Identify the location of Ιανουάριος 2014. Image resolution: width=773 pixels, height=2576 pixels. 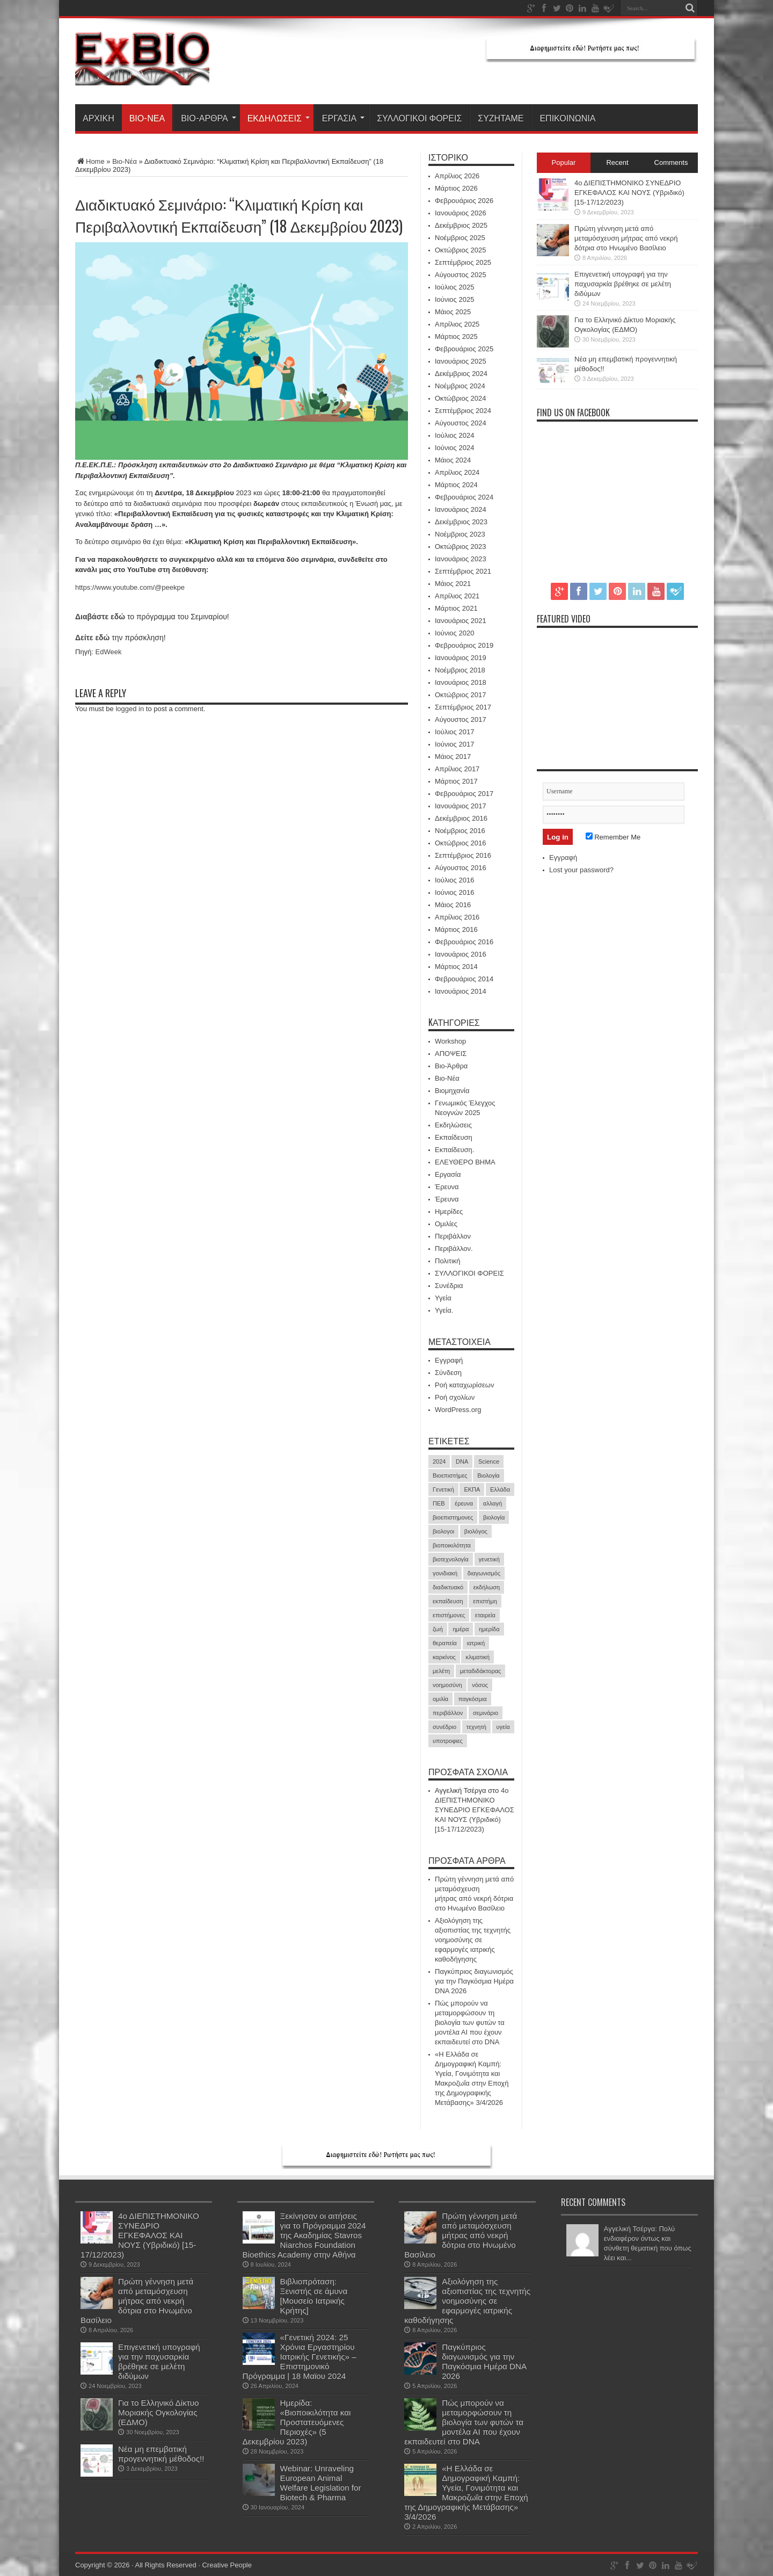
(460, 991).